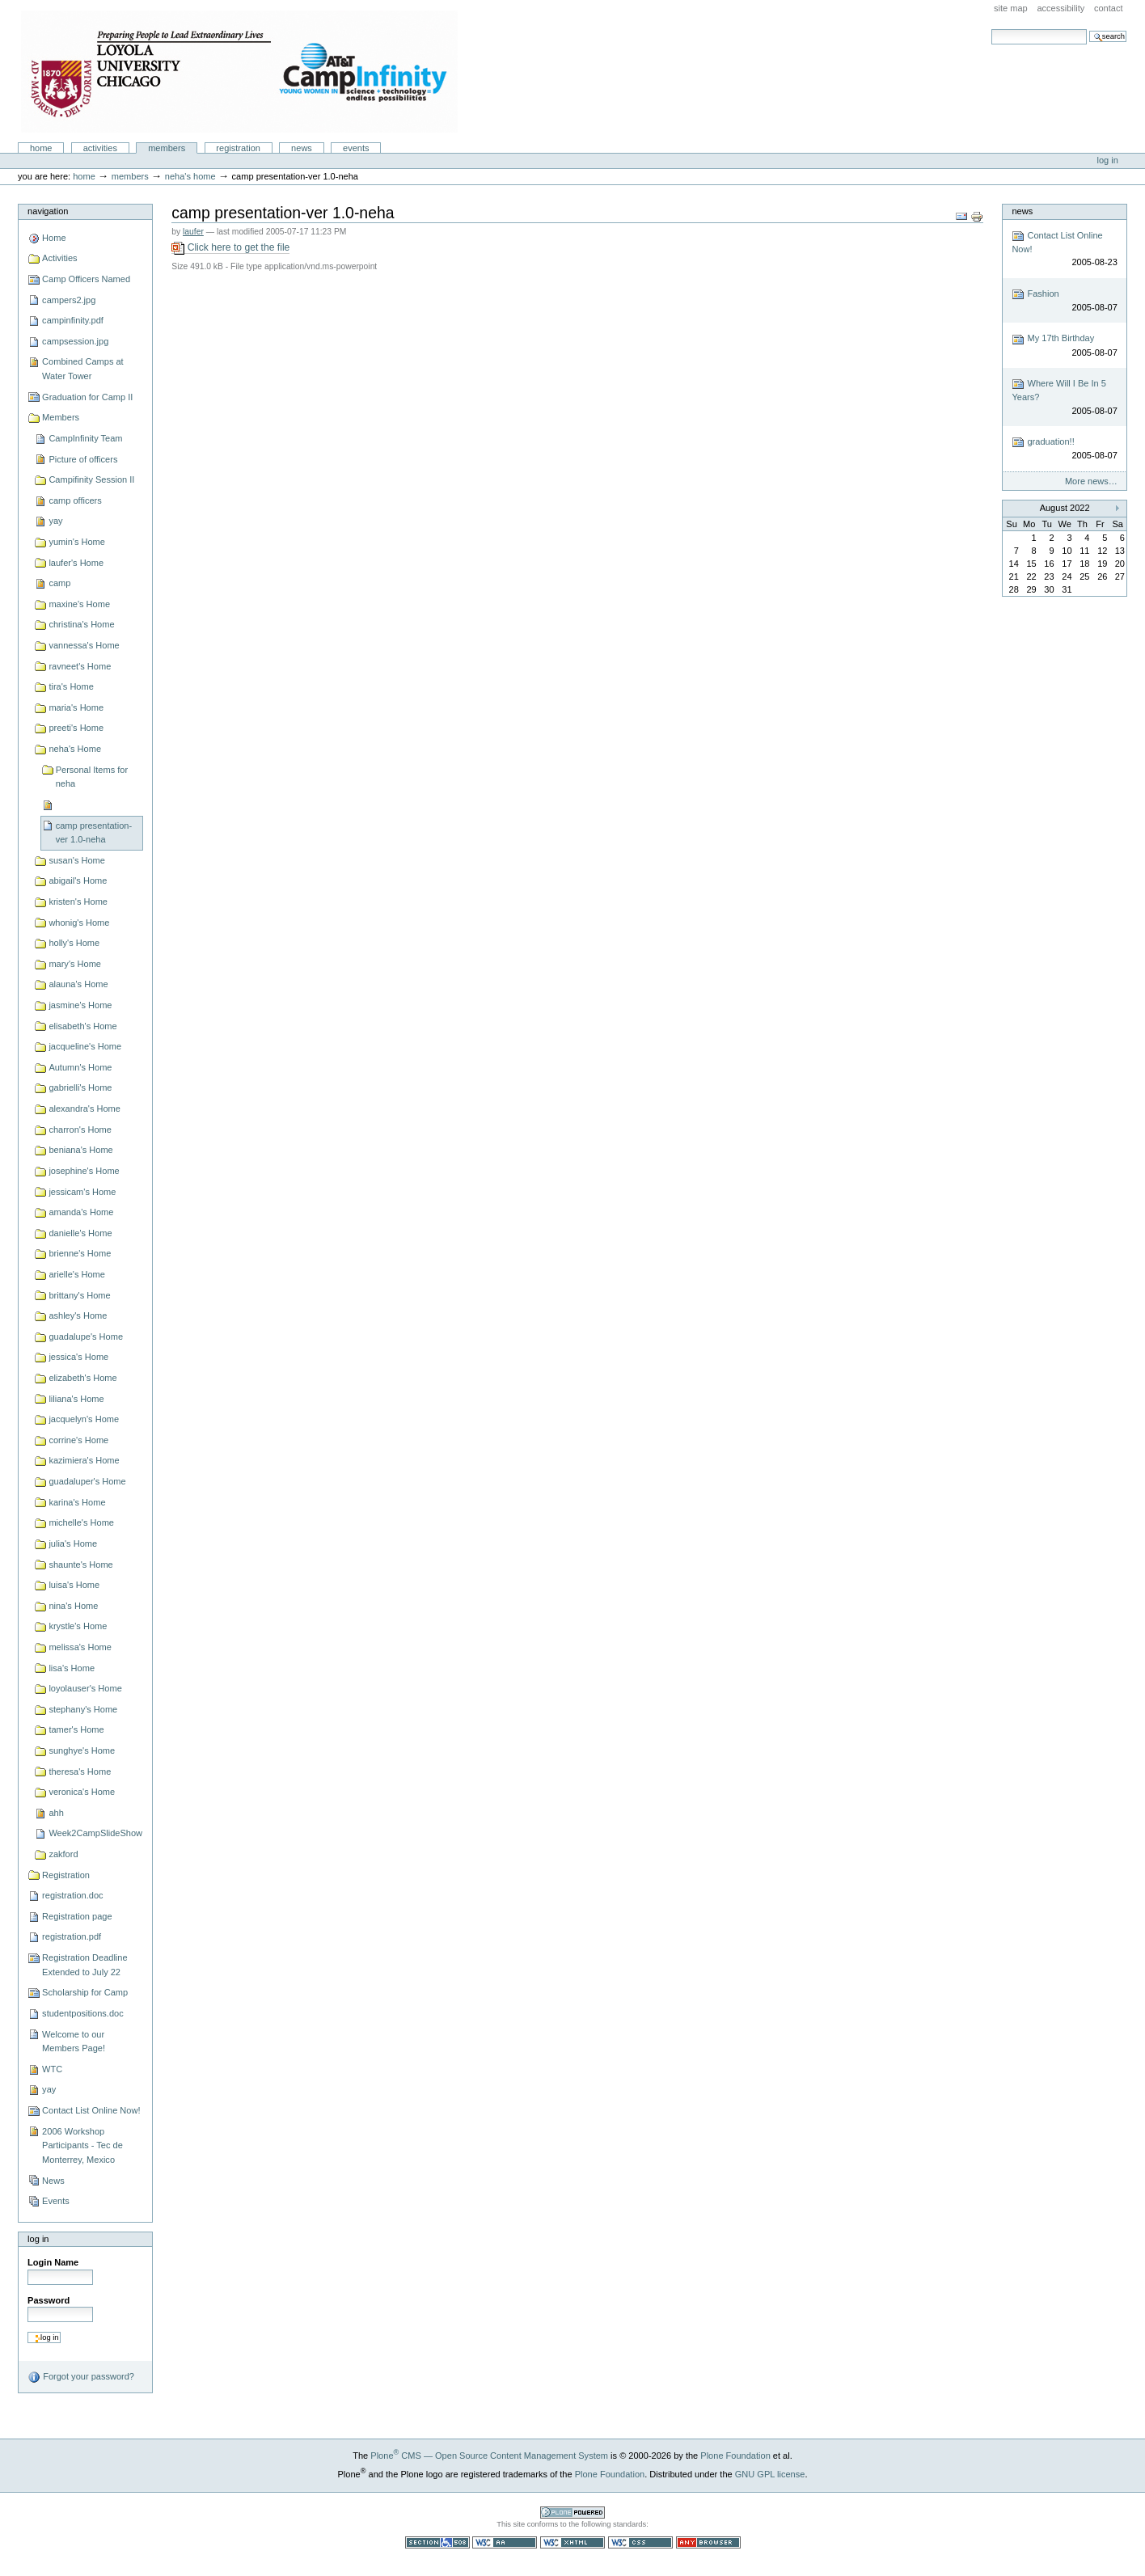 The height and width of the screenshot is (2576, 1145). I want to click on shaunte's Home, so click(80, 1564).